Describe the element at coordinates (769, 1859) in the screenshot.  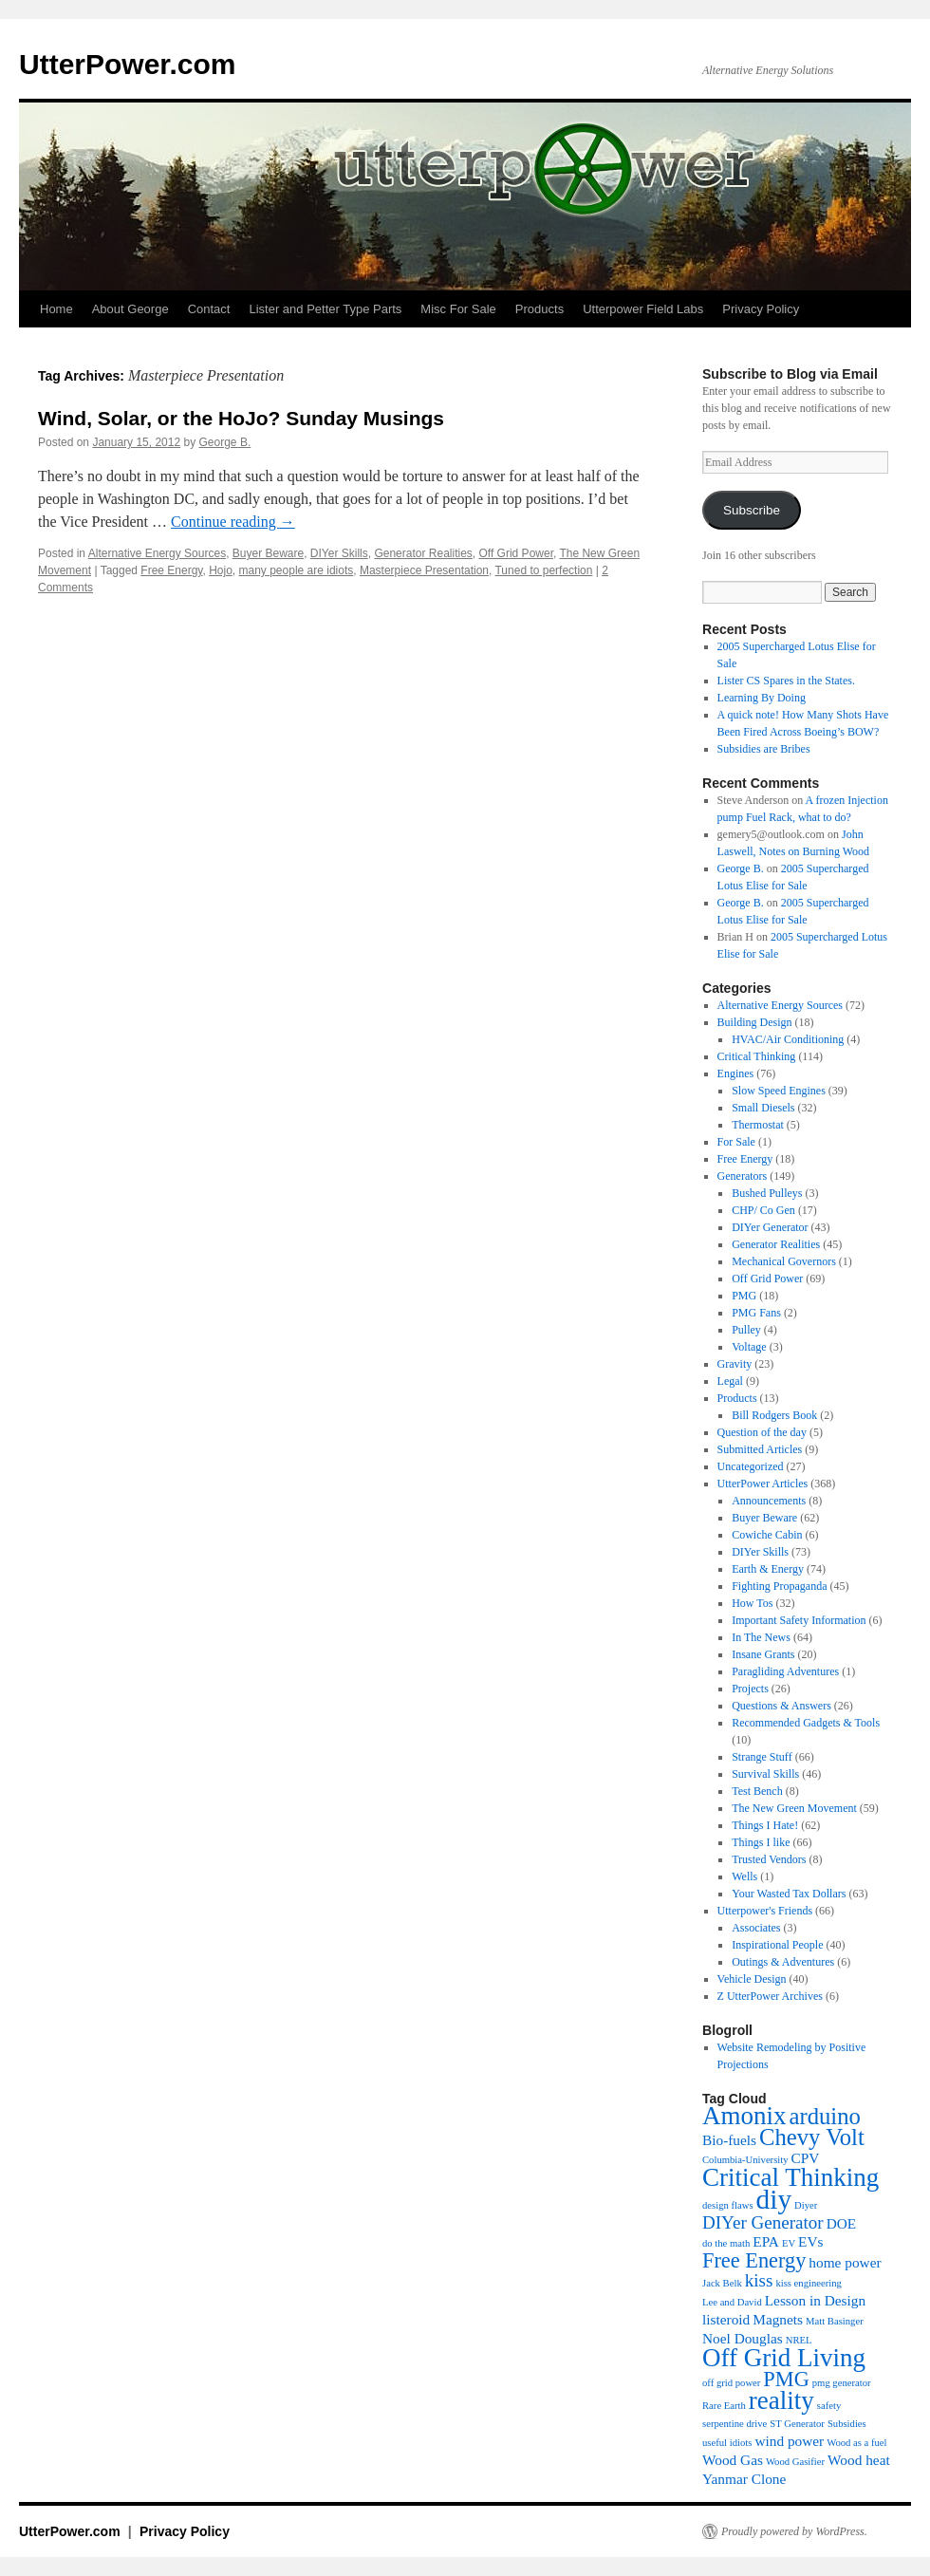
I see `Trusted Vendors` at that location.